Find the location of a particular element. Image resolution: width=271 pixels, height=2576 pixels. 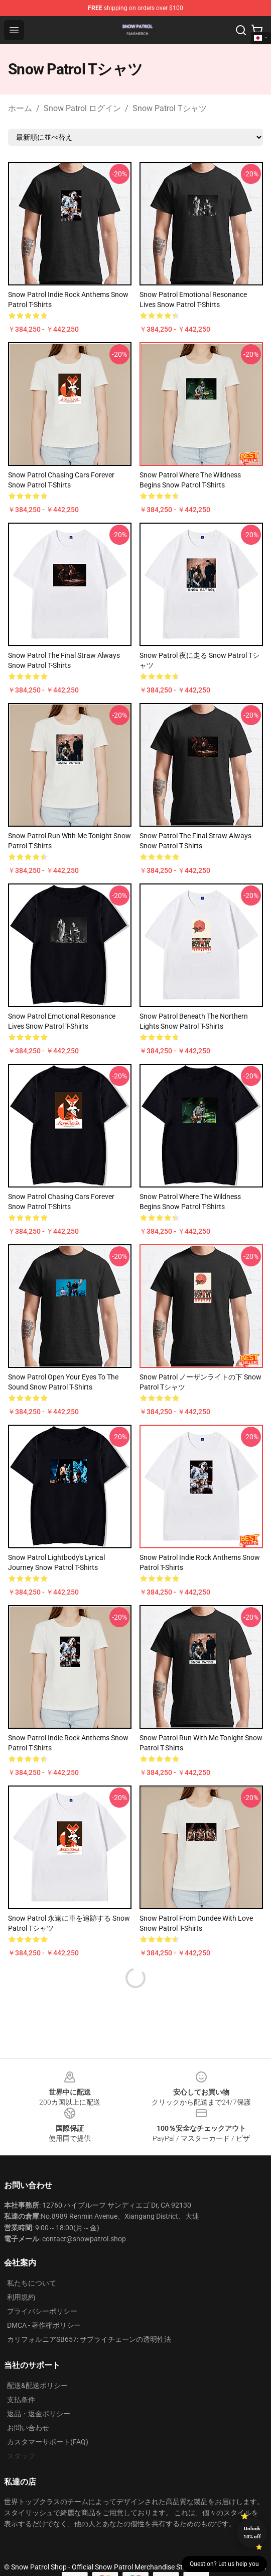

お問い合わせ is located at coordinates (28, 2428).